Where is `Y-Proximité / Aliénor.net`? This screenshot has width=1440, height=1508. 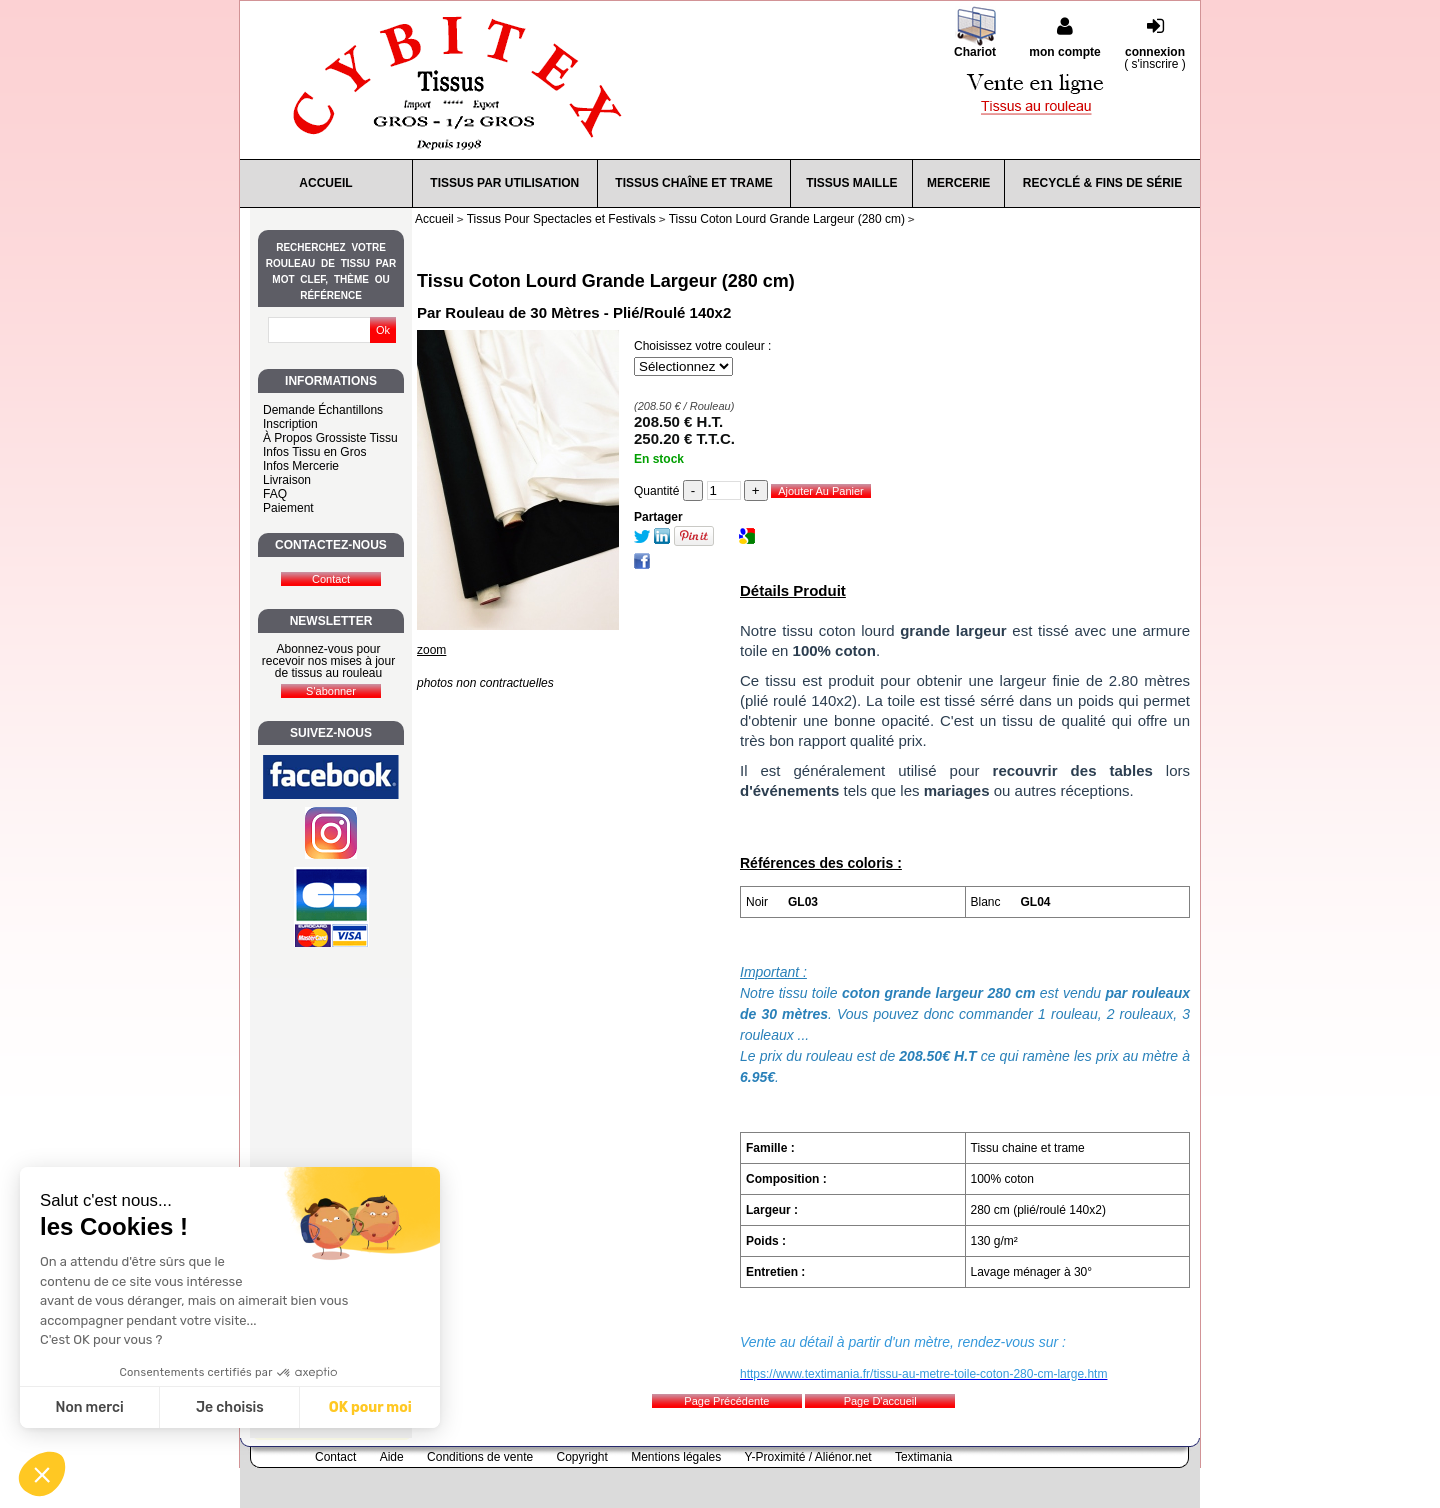 Y-Proximité / Aliénor.net is located at coordinates (808, 1457).